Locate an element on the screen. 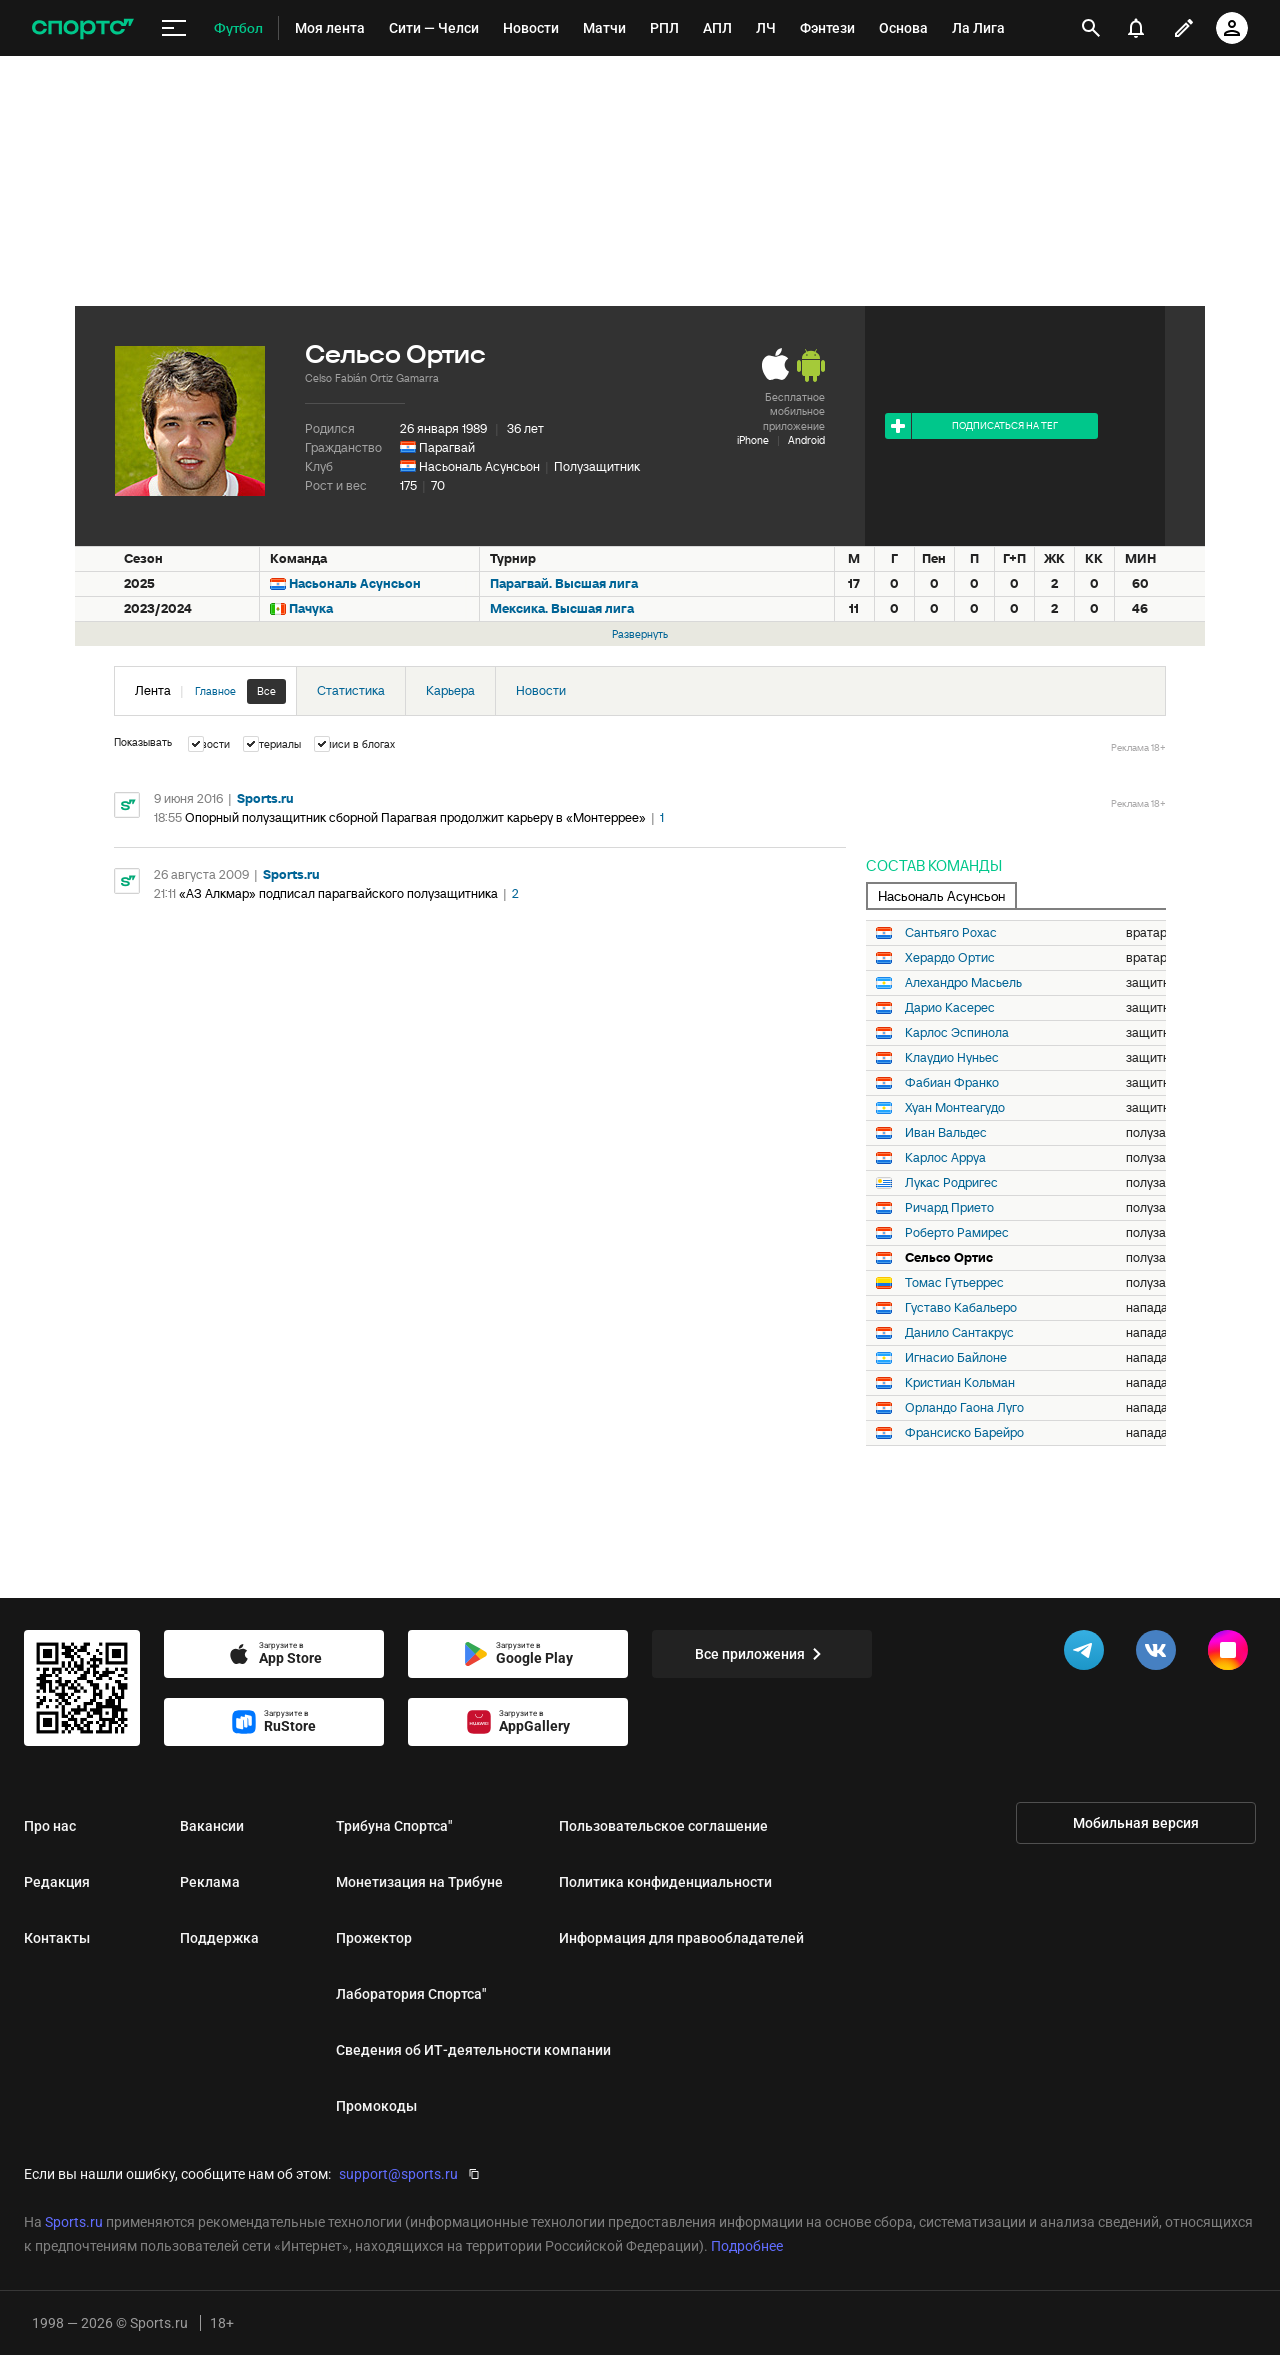 The height and width of the screenshot is (2355, 1280). Карлос Арруа is located at coordinates (945, 1158).